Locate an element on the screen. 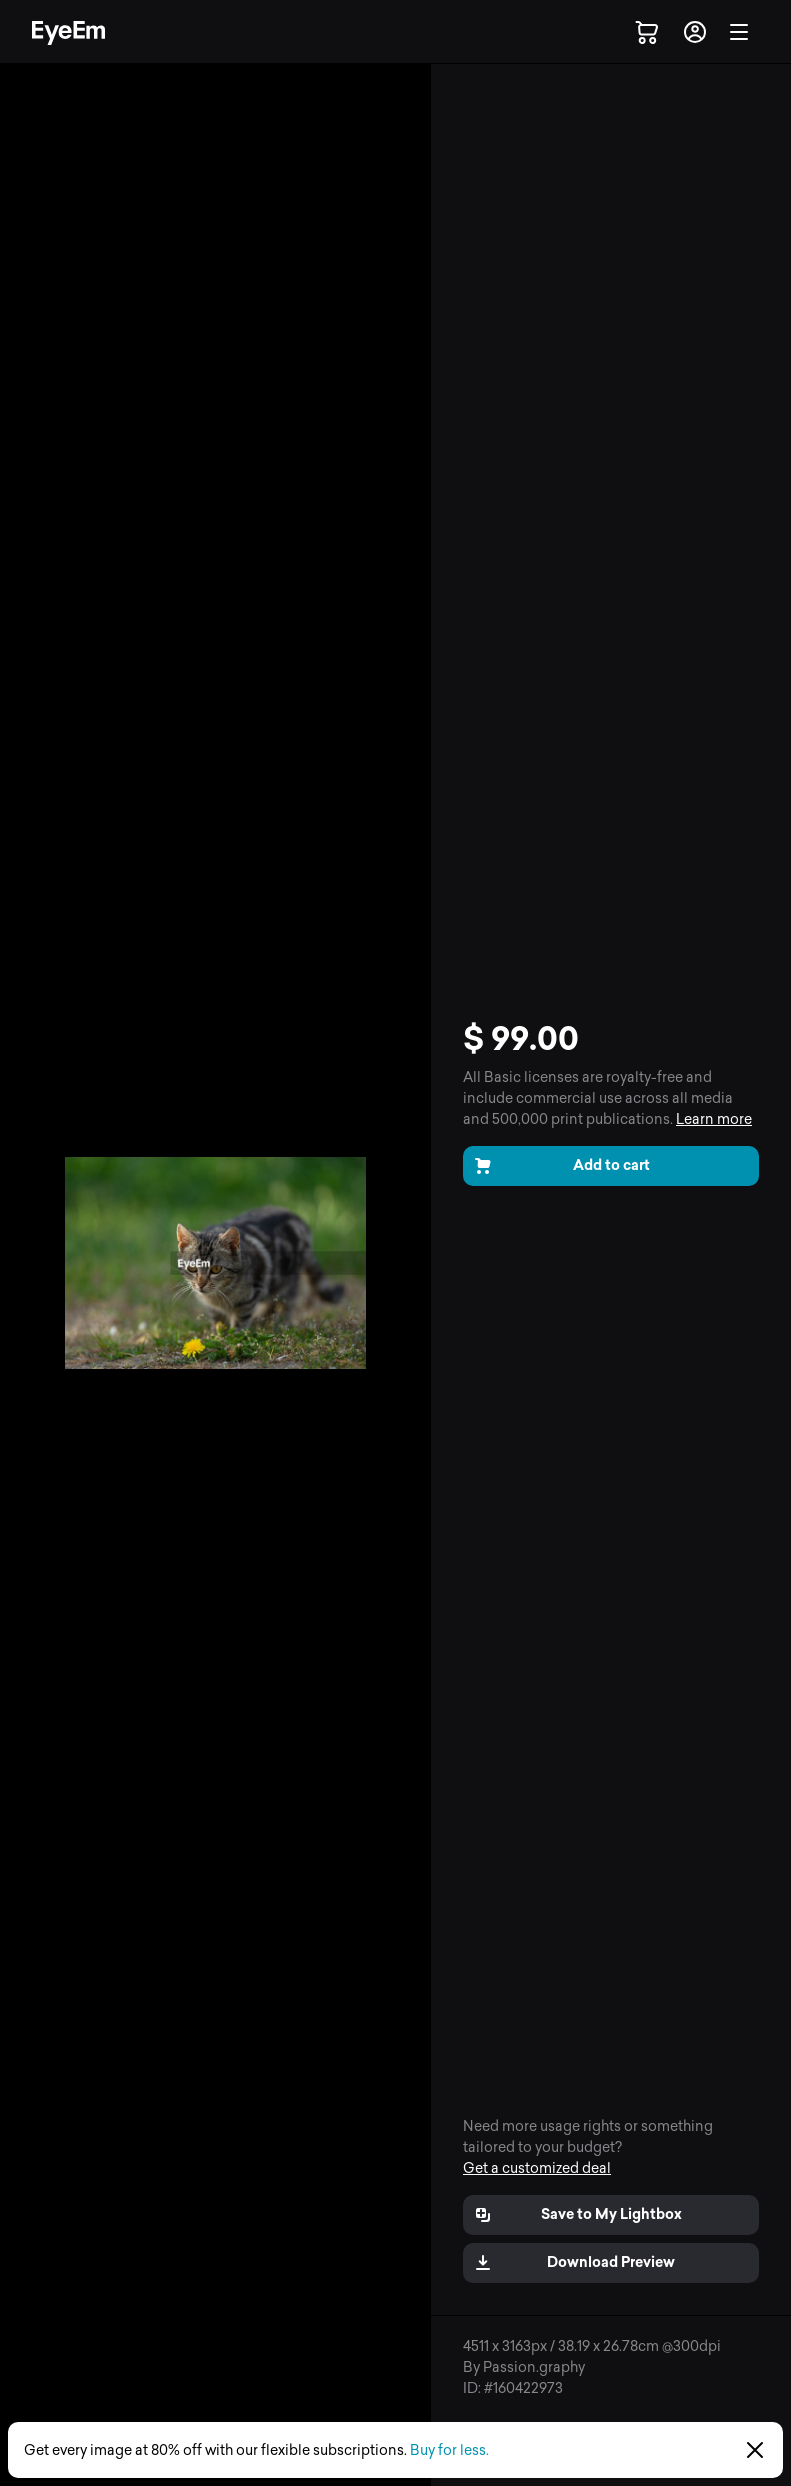  Buy for less. is located at coordinates (449, 2450).